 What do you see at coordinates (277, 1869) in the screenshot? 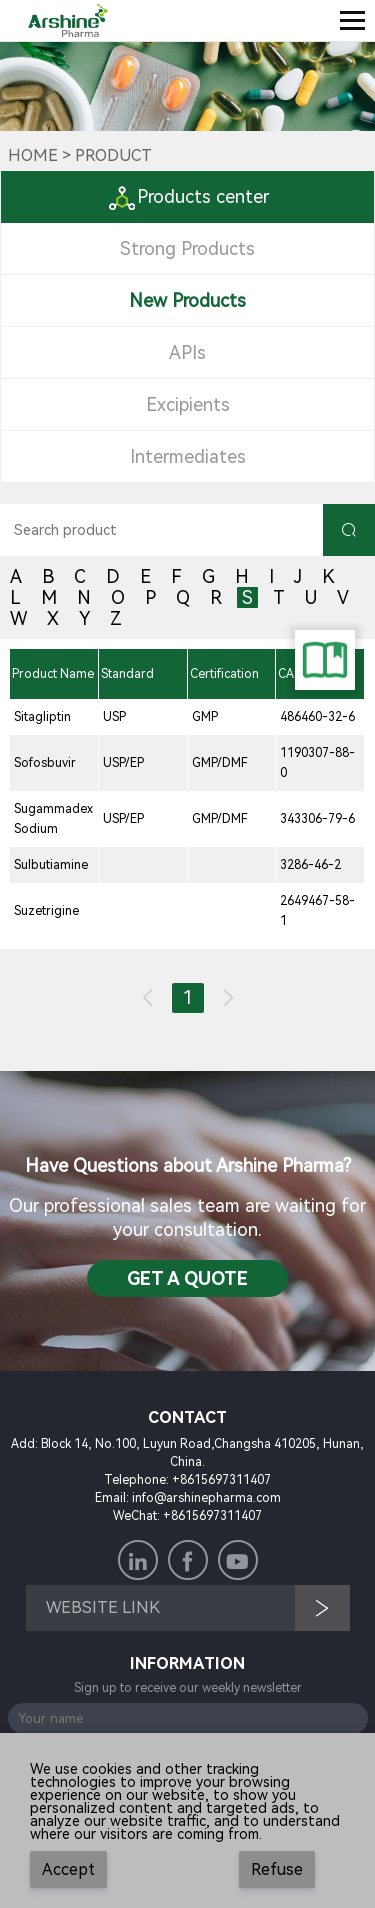
I see `Refuse` at bounding box center [277, 1869].